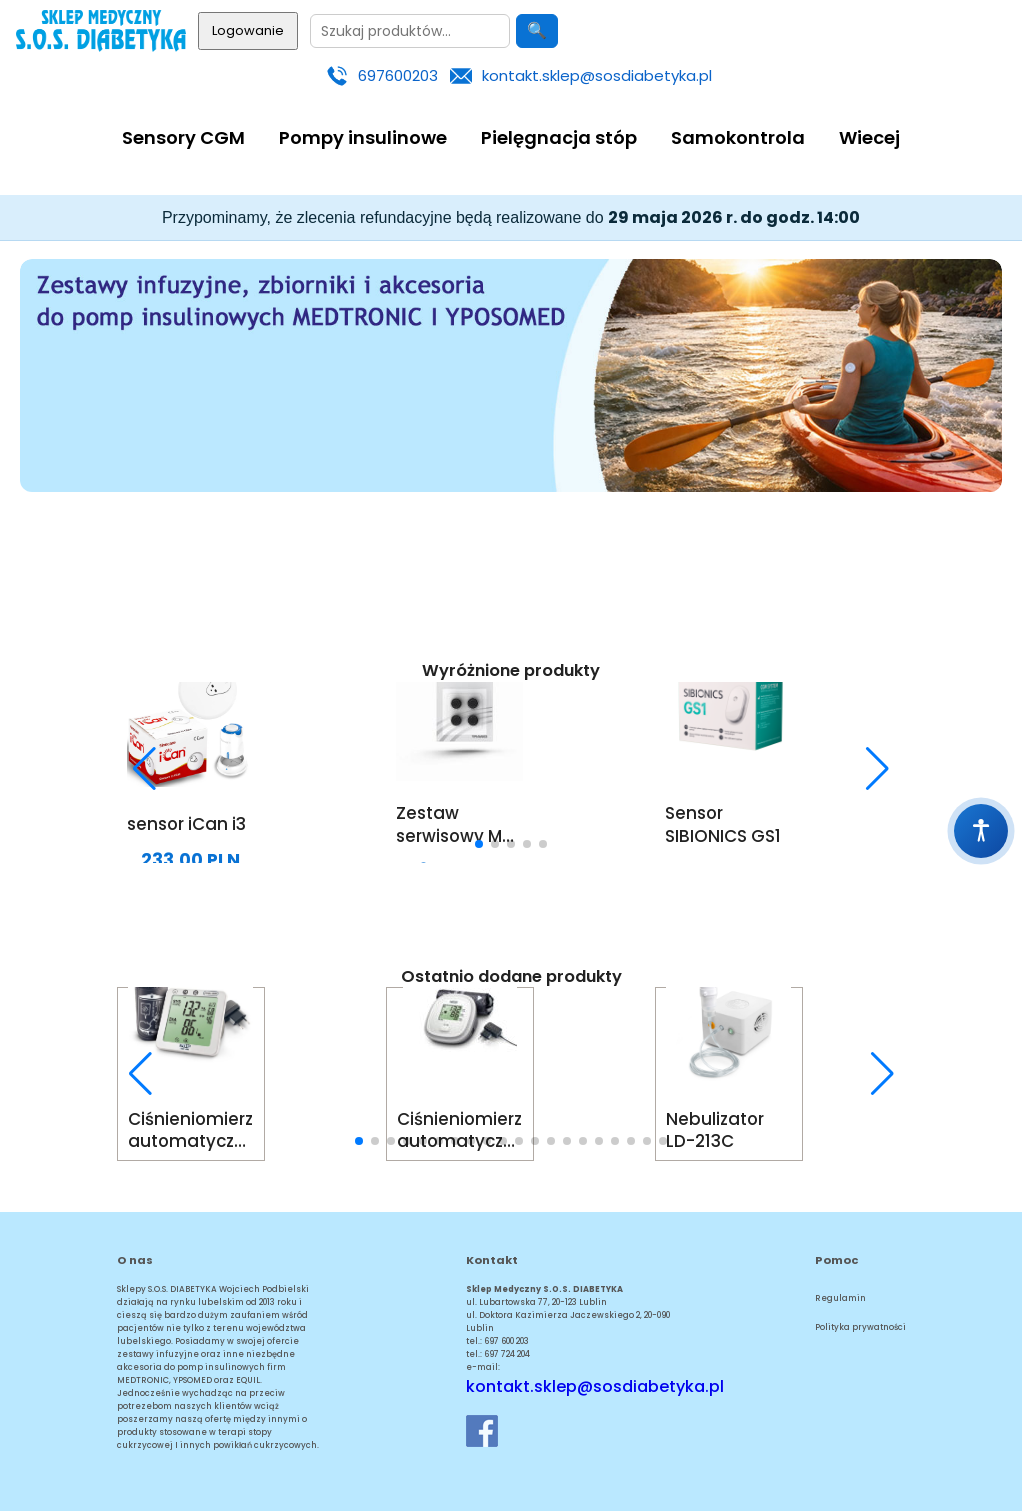 The width and height of the screenshot is (1022, 1511). Describe the element at coordinates (840, 1298) in the screenshot. I see `Regulamin` at that location.